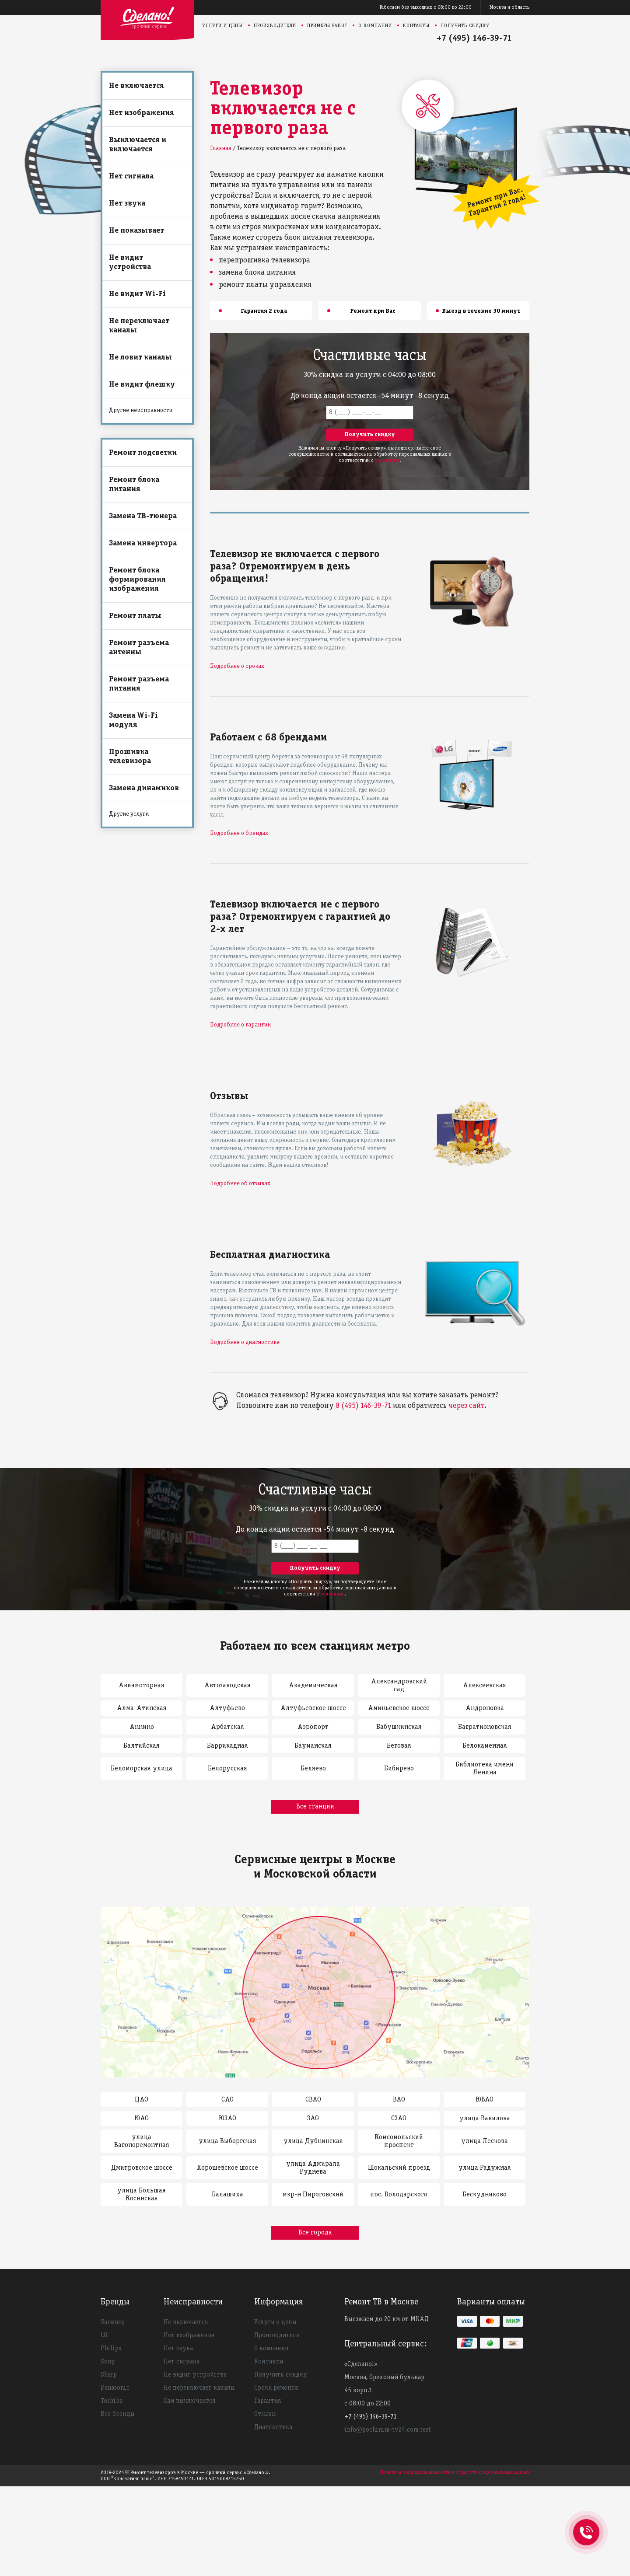 The height and width of the screenshot is (2576, 630). What do you see at coordinates (245, 1342) in the screenshot?
I see `Подробнее о диагностике` at bounding box center [245, 1342].